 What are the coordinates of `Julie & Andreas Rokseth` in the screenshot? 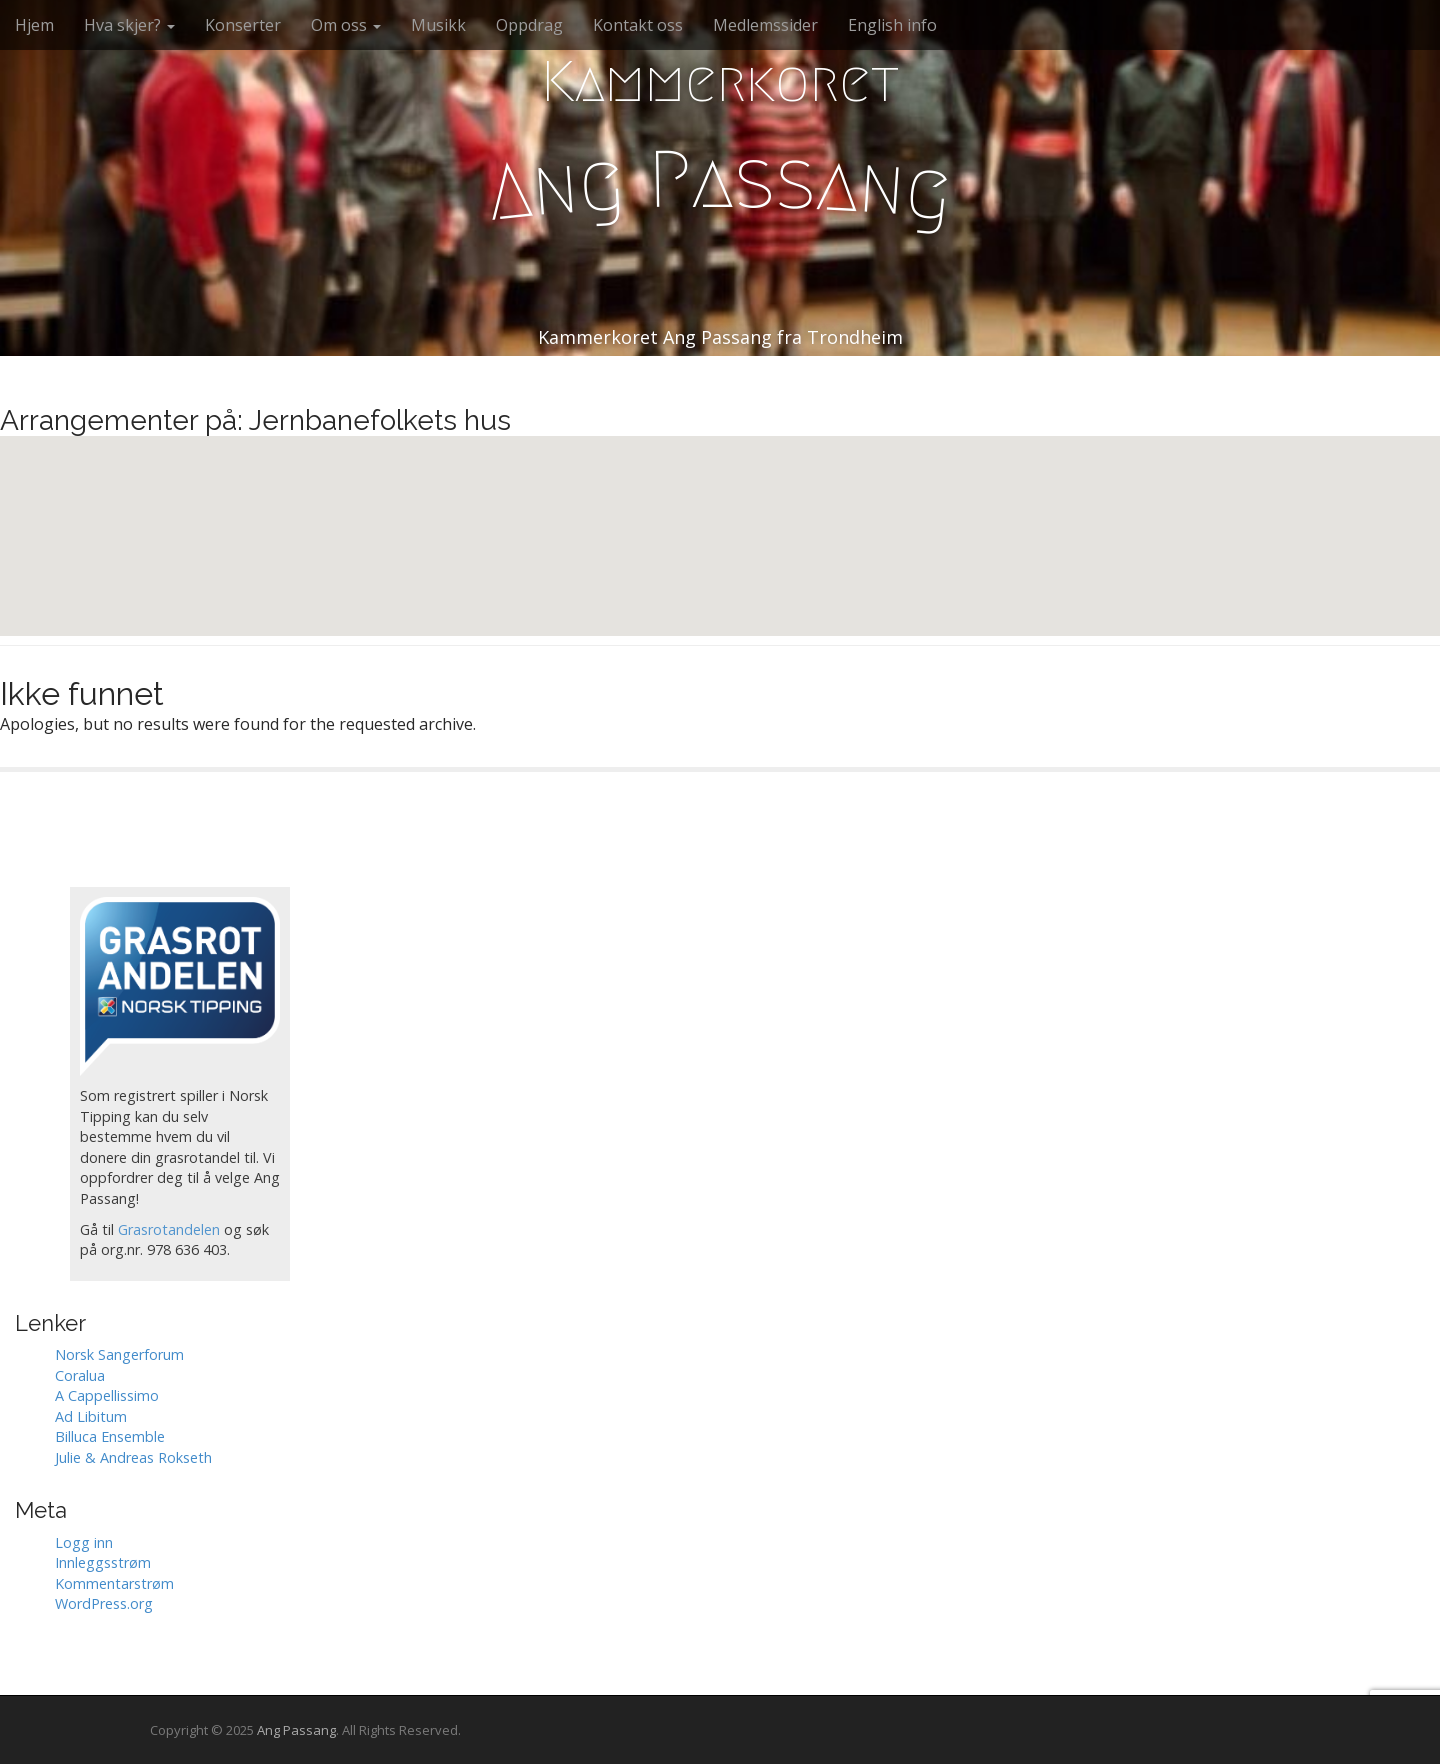 It's located at (133, 1457).